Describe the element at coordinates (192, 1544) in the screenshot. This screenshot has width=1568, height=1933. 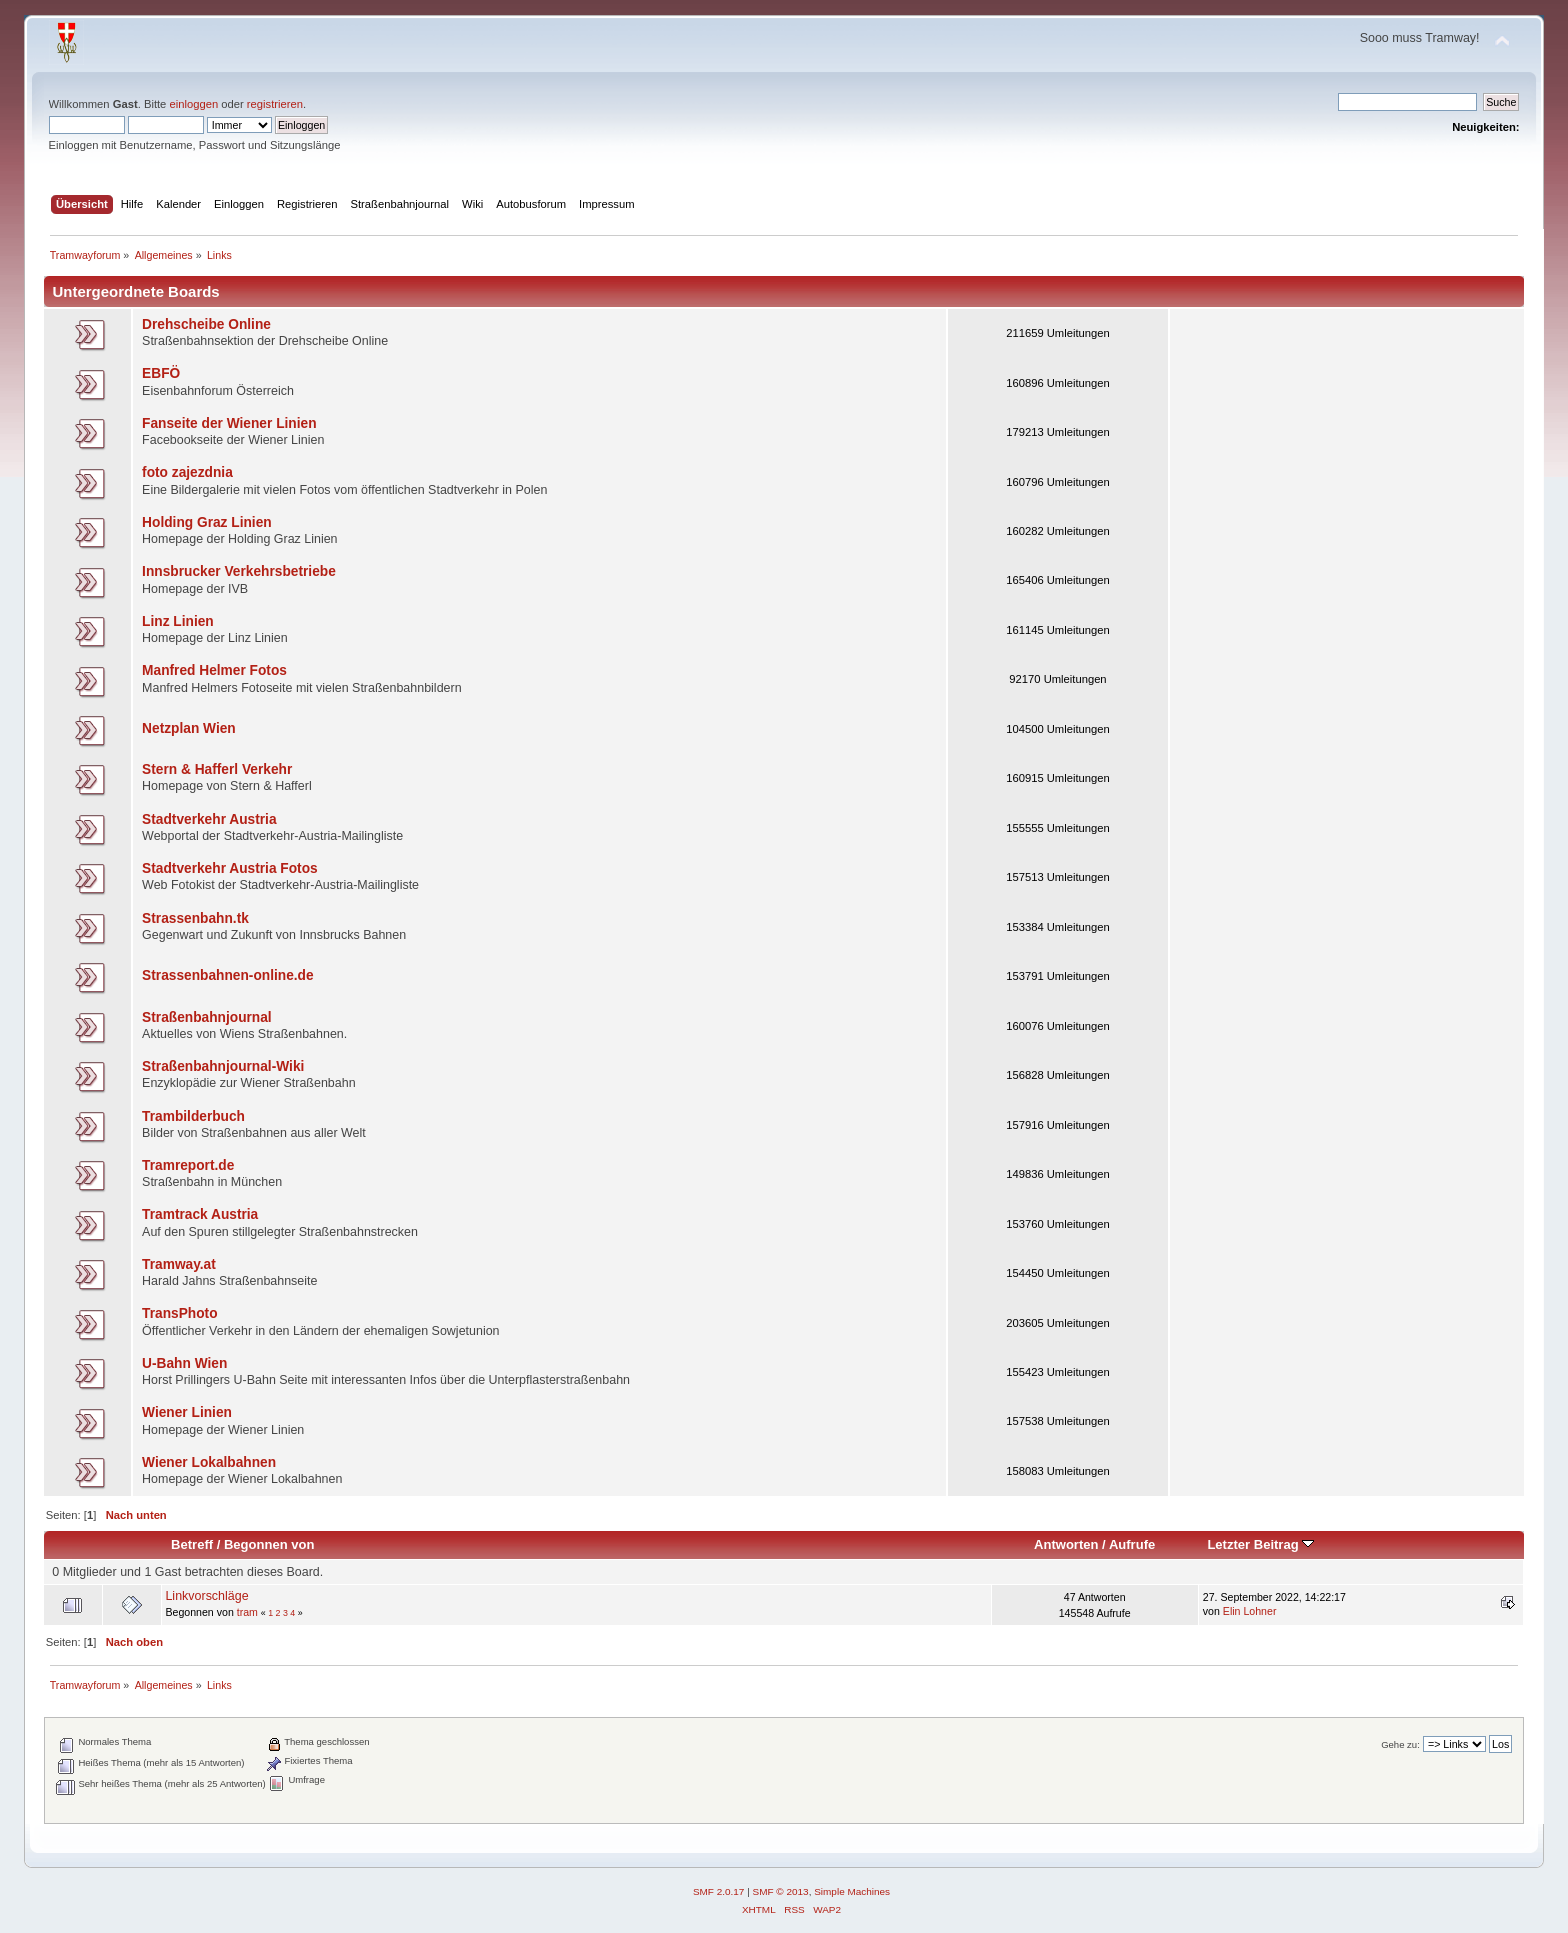
I see `Betreff` at that location.